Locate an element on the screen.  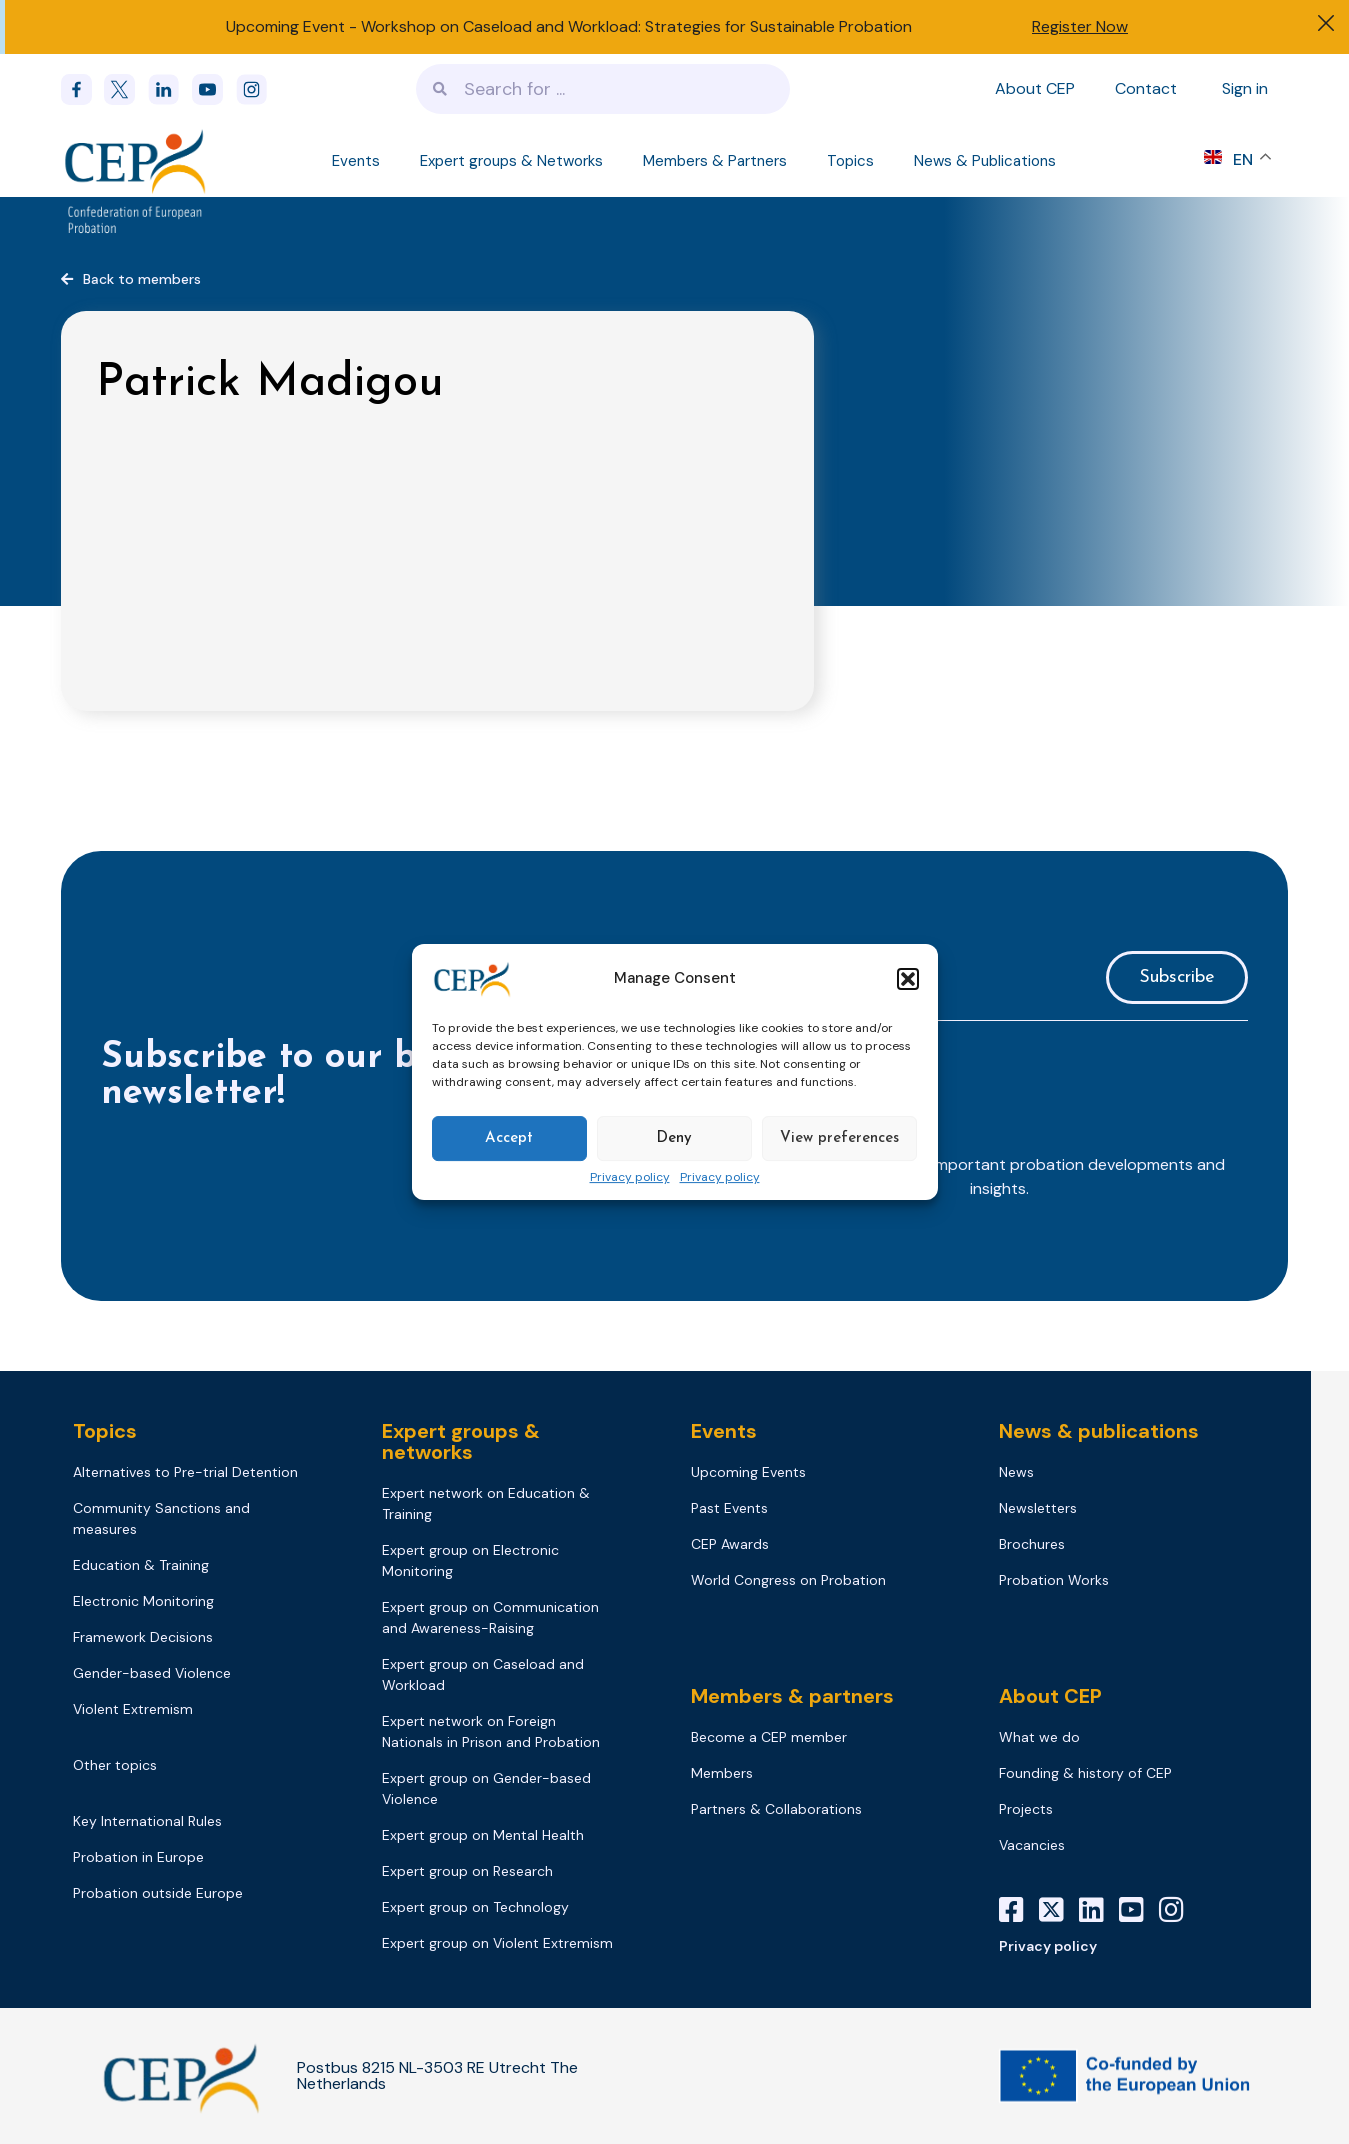
[Facebook] is located at coordinates (83, 89).